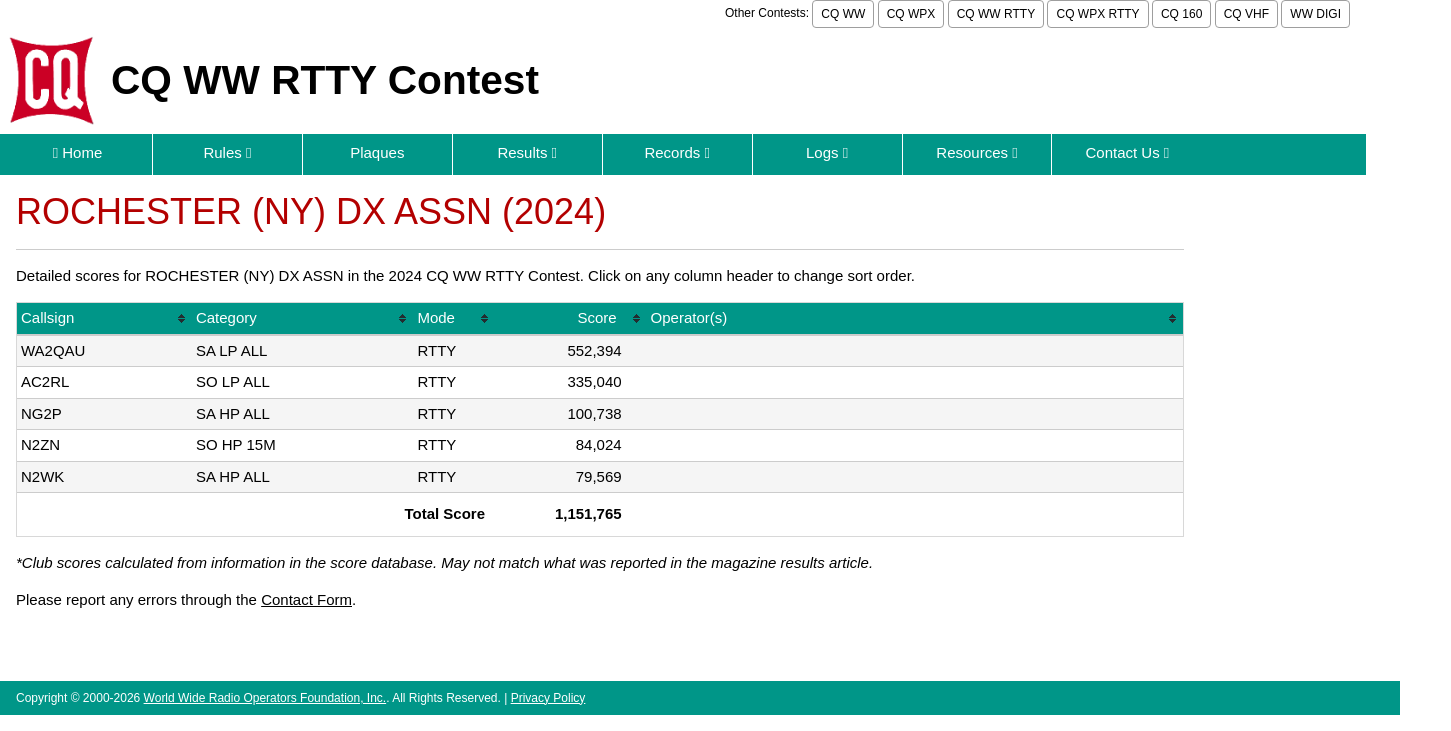 This screenshot has height=731, width=1451. I want to click on World Wide Radio Operators Foundation, Inc., so click(265, 698).